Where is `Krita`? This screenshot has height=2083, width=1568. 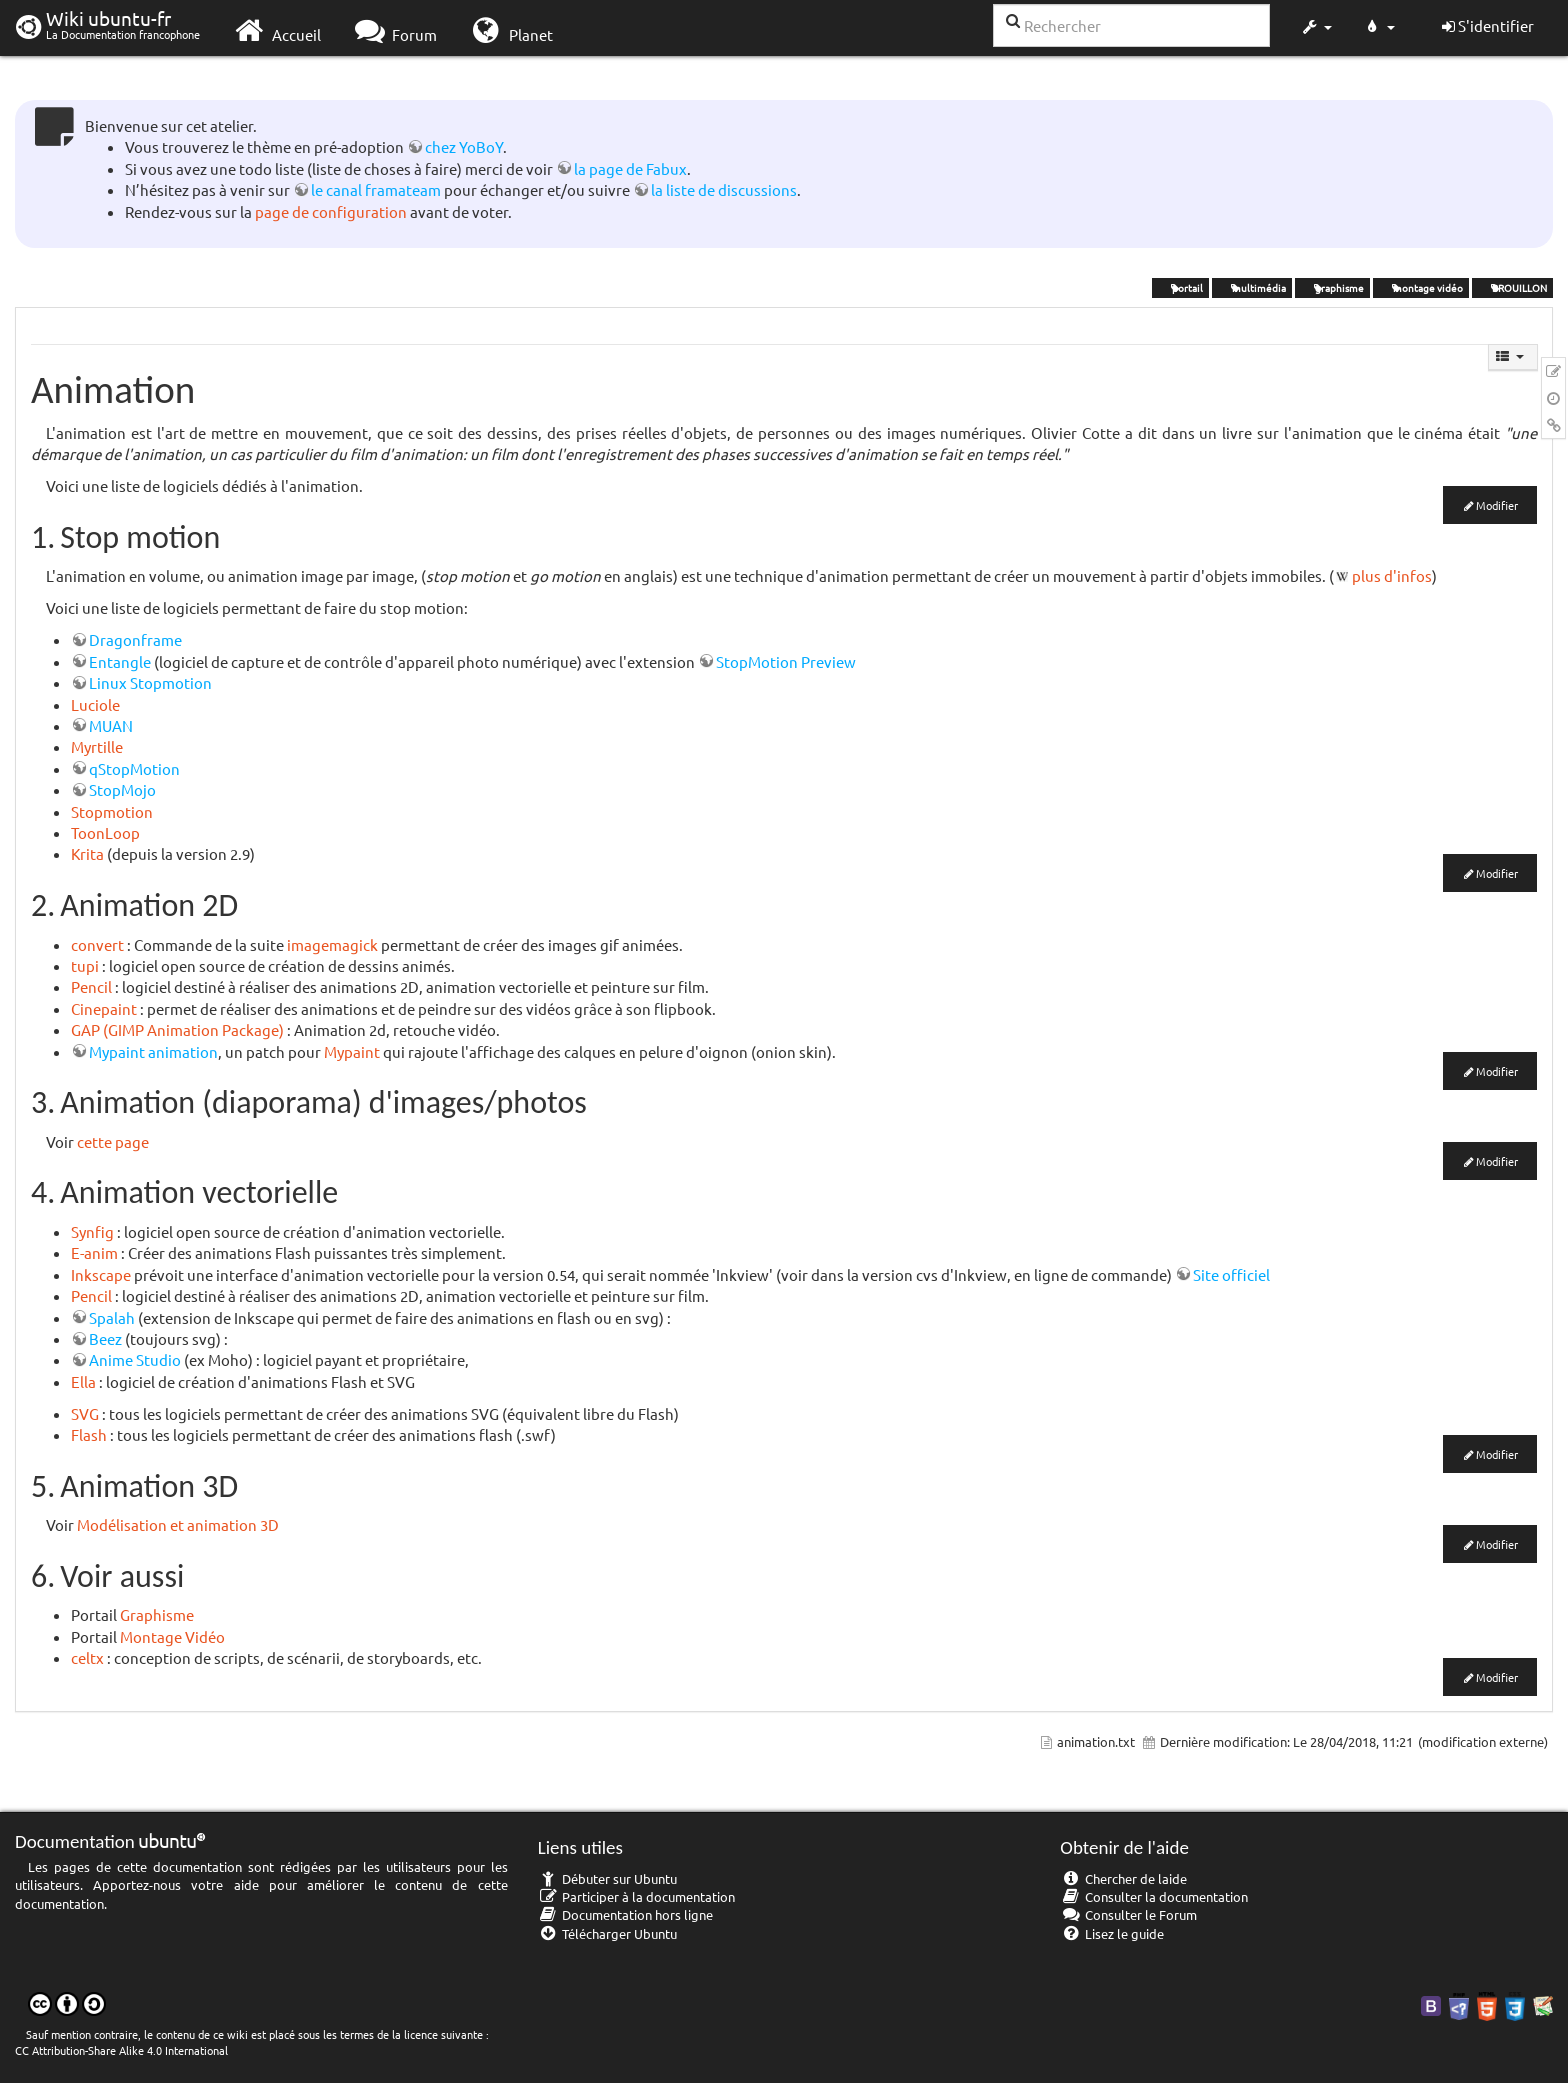
Krita is located at coordinates (87, 853).